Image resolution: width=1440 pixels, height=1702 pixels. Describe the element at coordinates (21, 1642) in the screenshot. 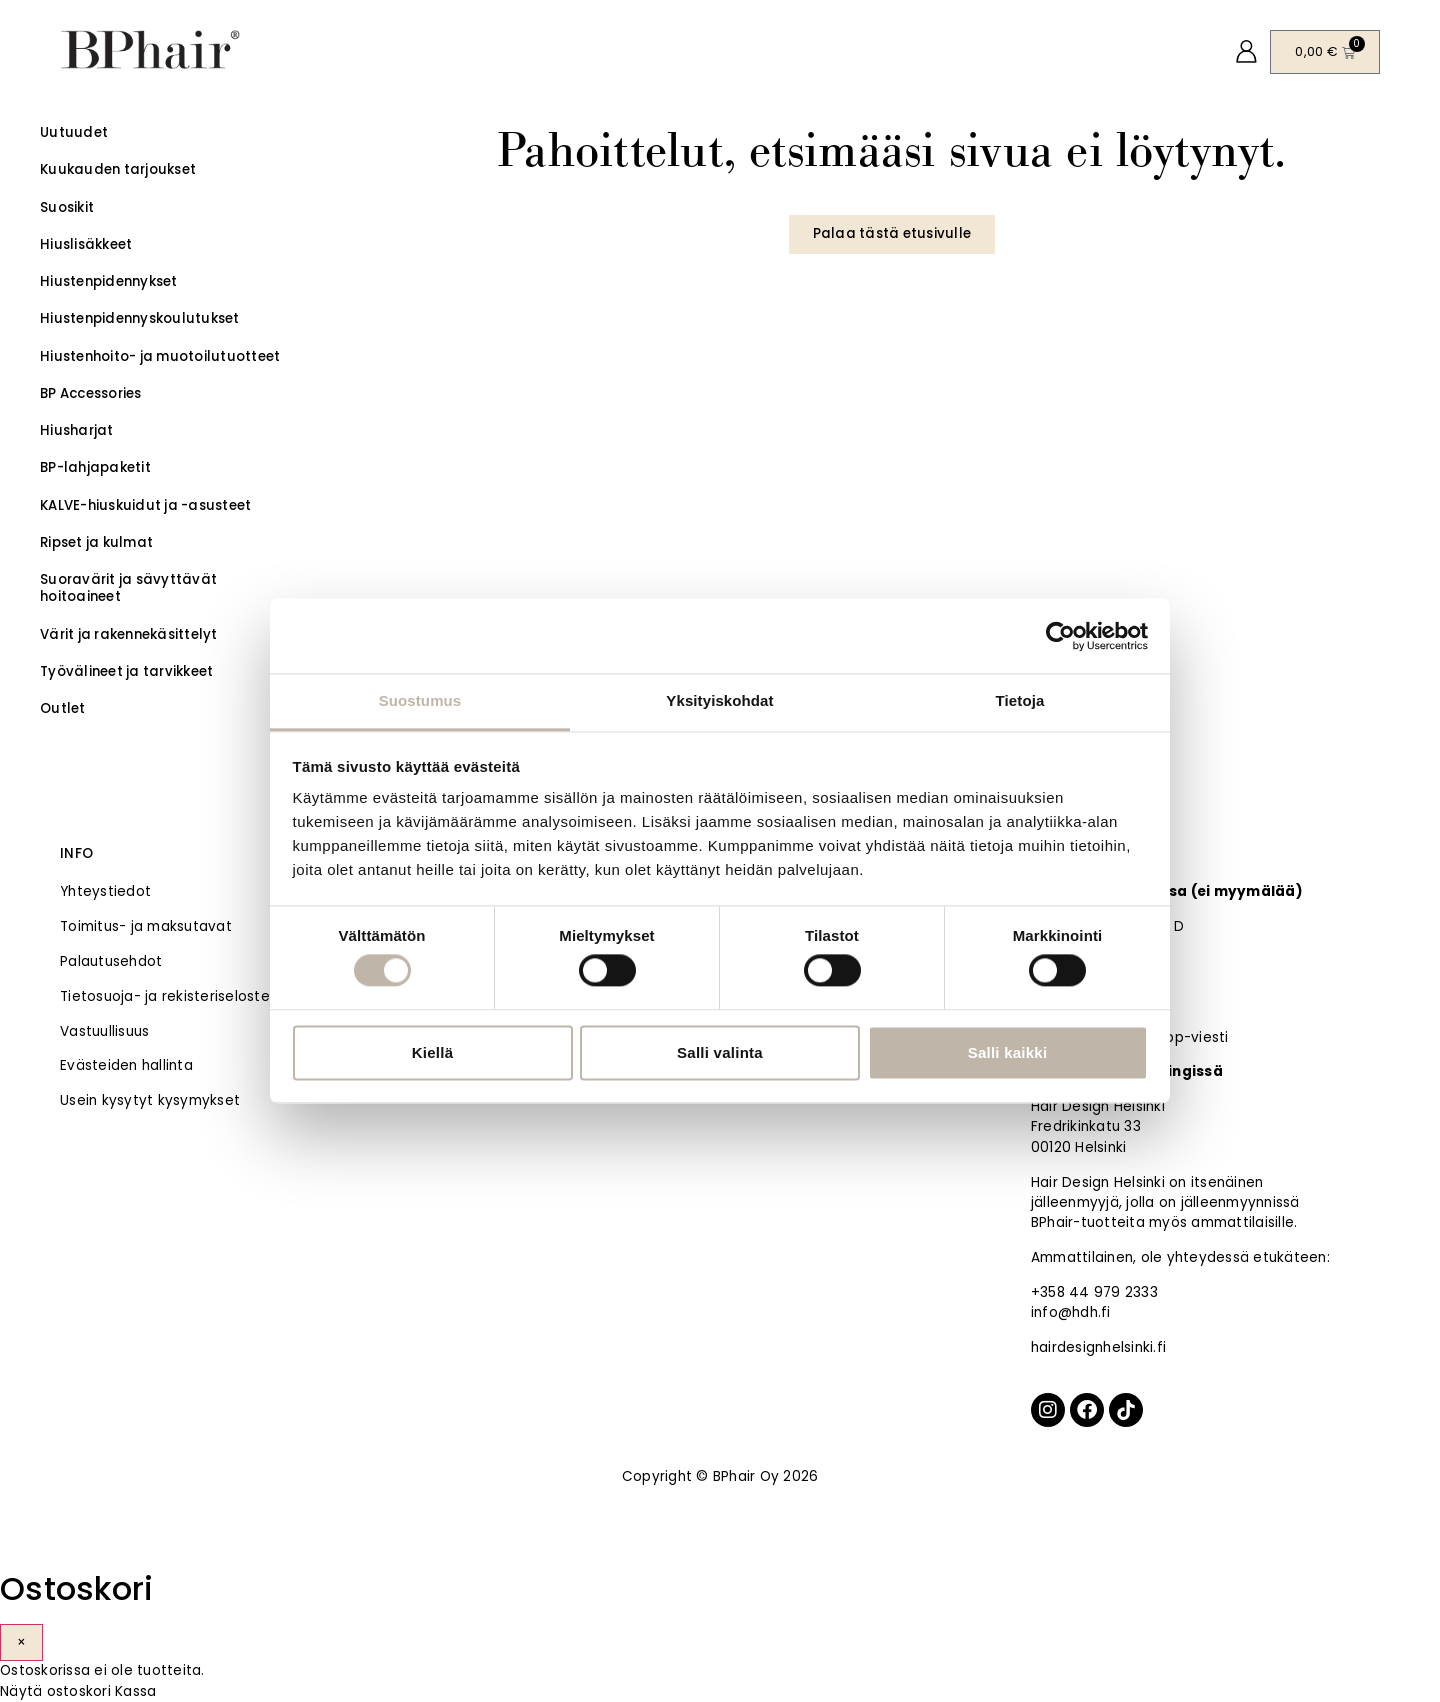

I see `× [Sulje]` at that location.